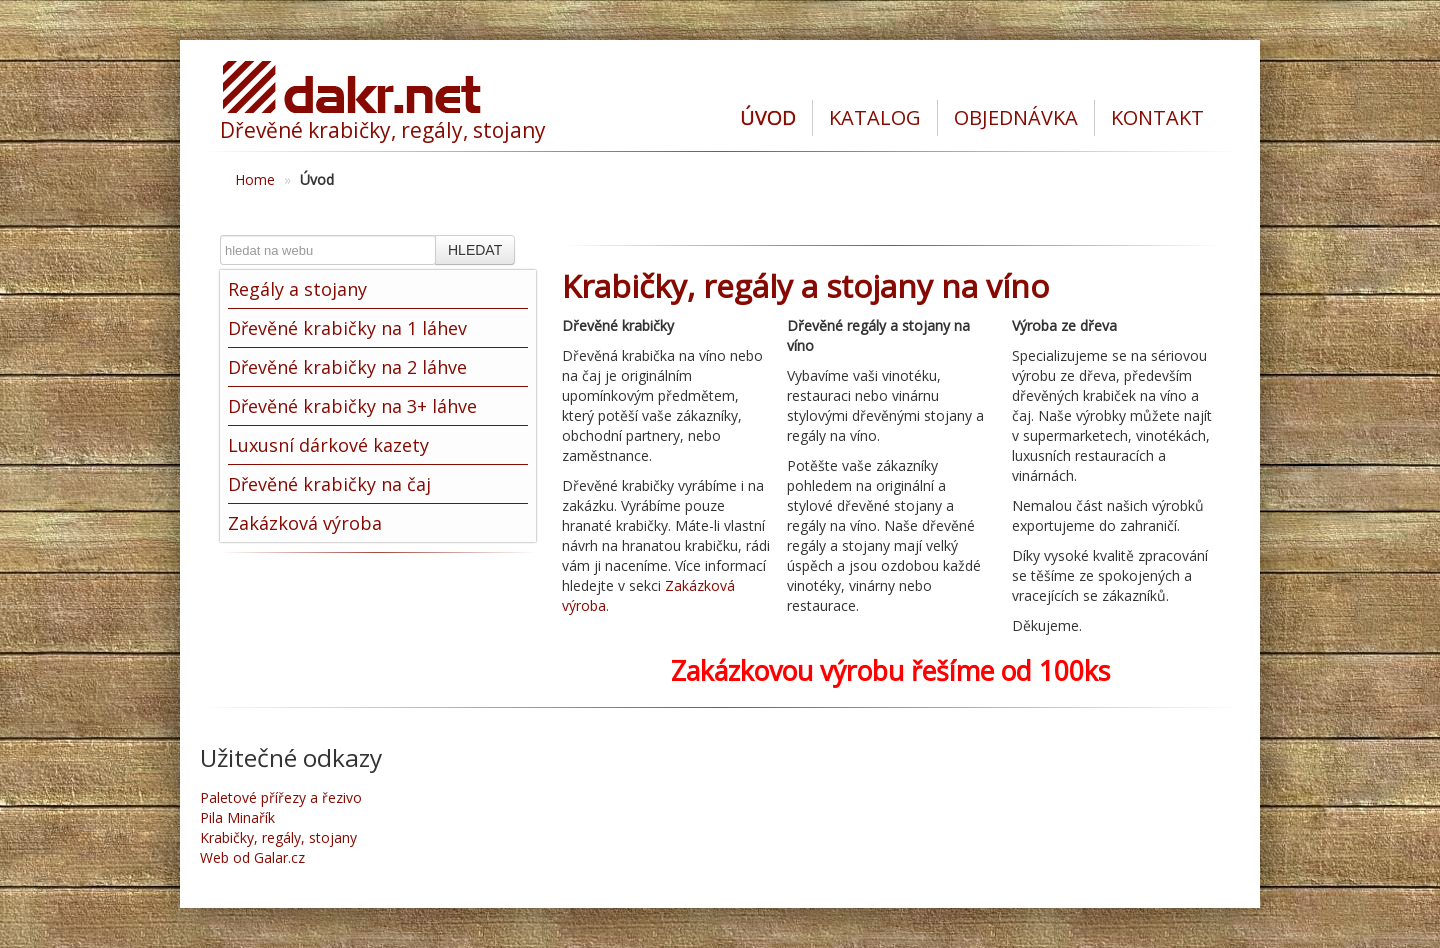  What do you see at coordinates (255, 179) in the screenshot?
I see `Home` at bounding box center [255, 179].